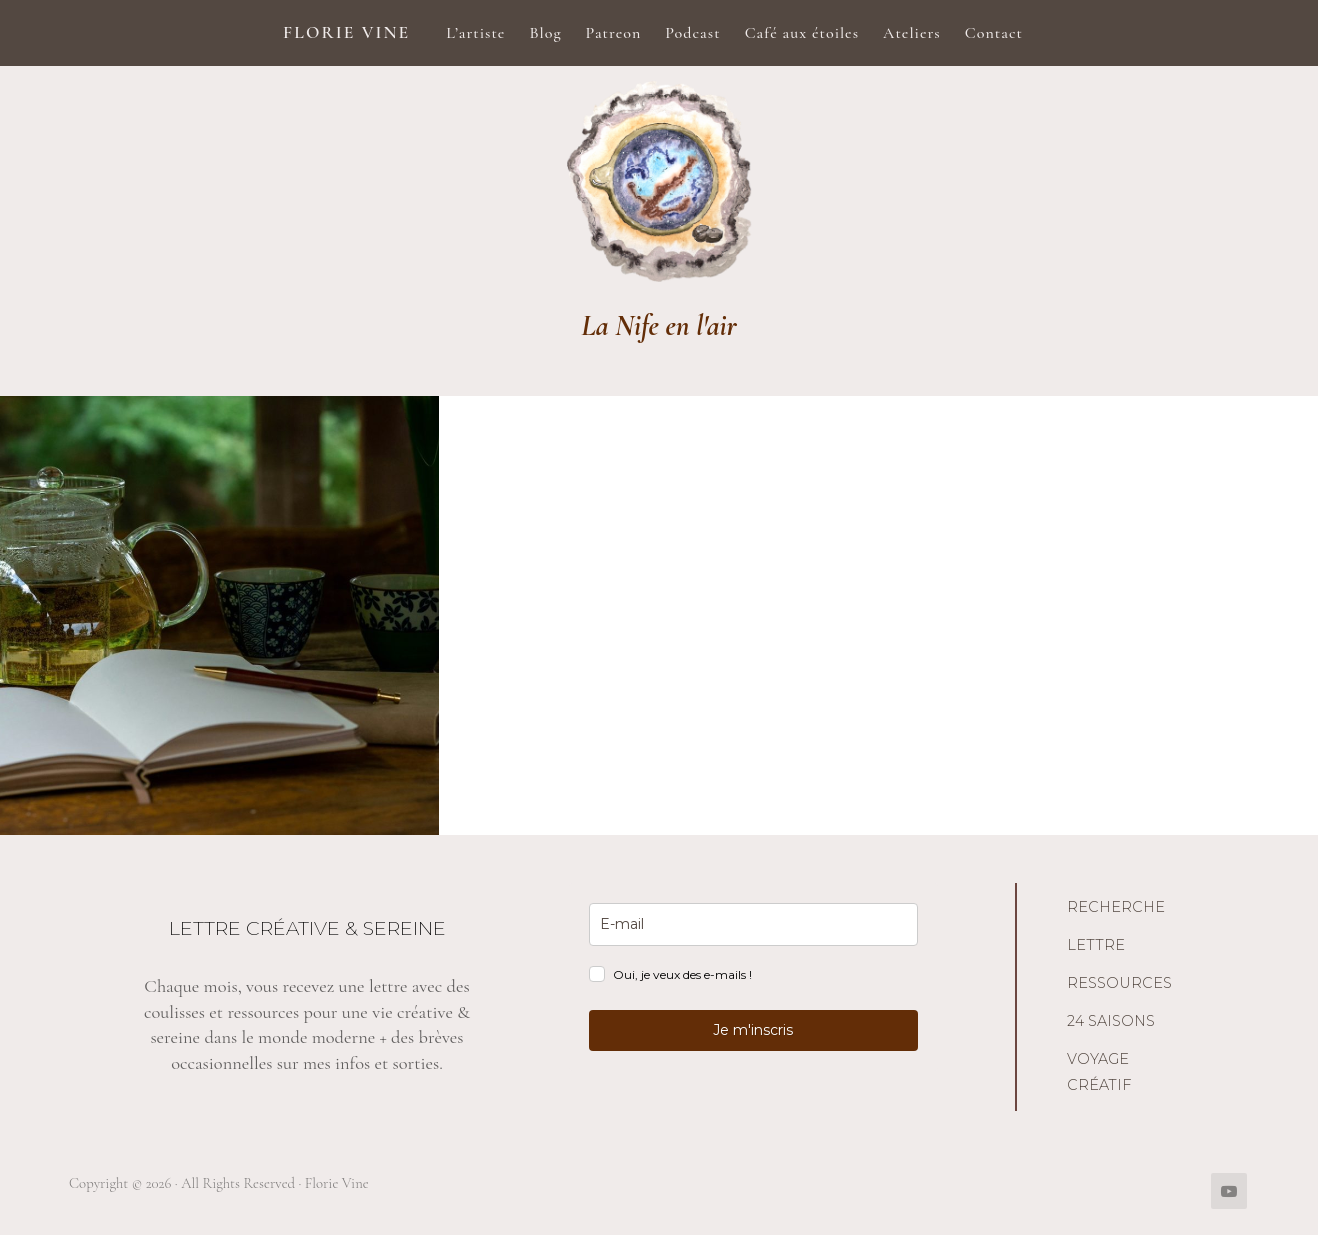 The width and height of the screenshot is (1318, 1235). I want to click on Ressources, so click(1119, 983).